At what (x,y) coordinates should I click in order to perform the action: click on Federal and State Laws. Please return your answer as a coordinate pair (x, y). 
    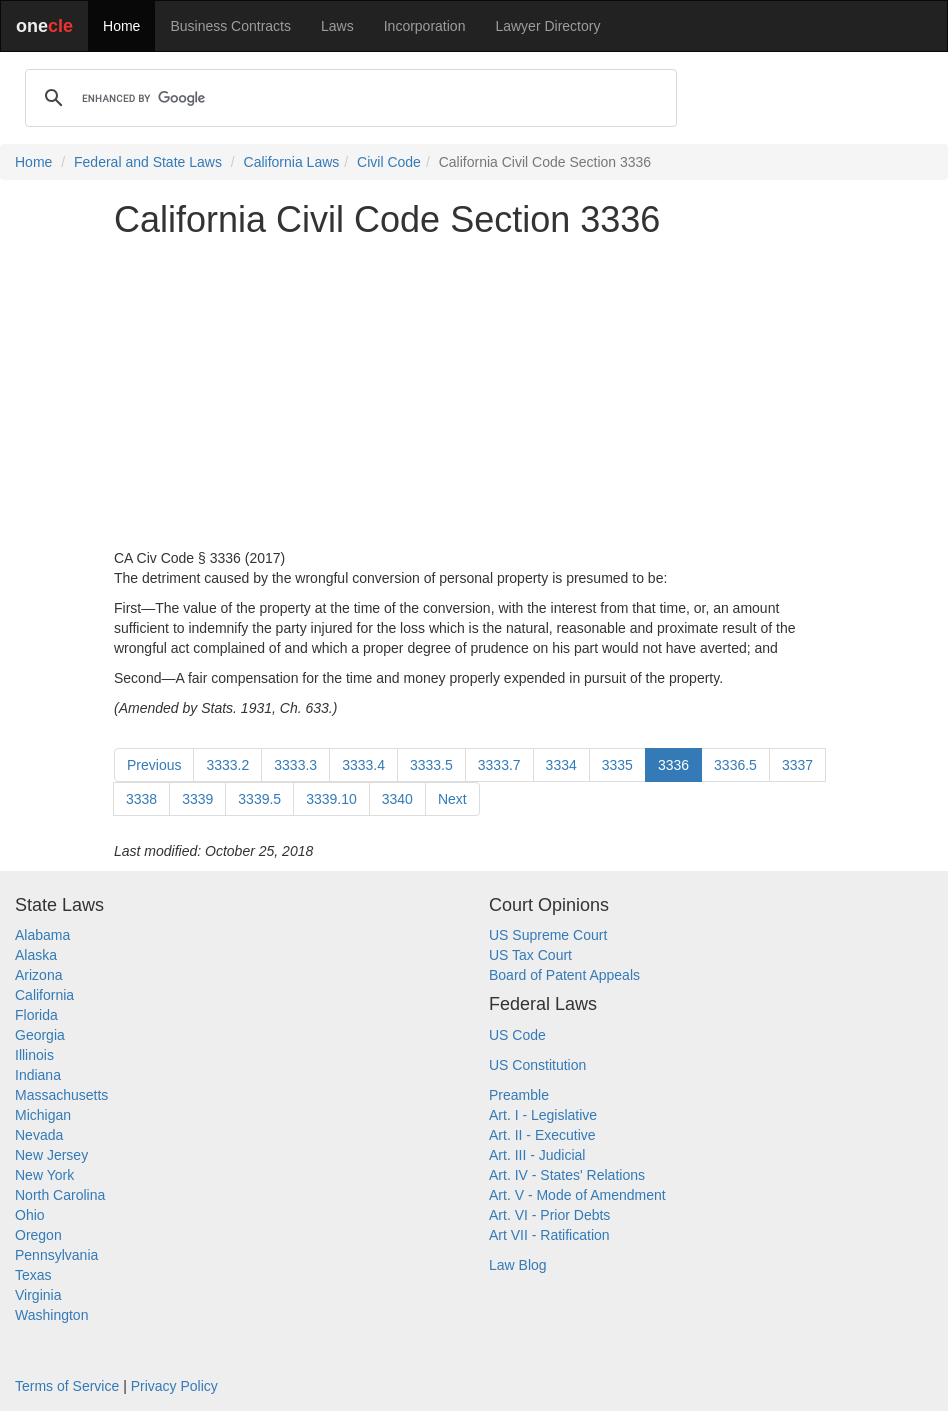
    Looking at the image, I should click on (148, 162).